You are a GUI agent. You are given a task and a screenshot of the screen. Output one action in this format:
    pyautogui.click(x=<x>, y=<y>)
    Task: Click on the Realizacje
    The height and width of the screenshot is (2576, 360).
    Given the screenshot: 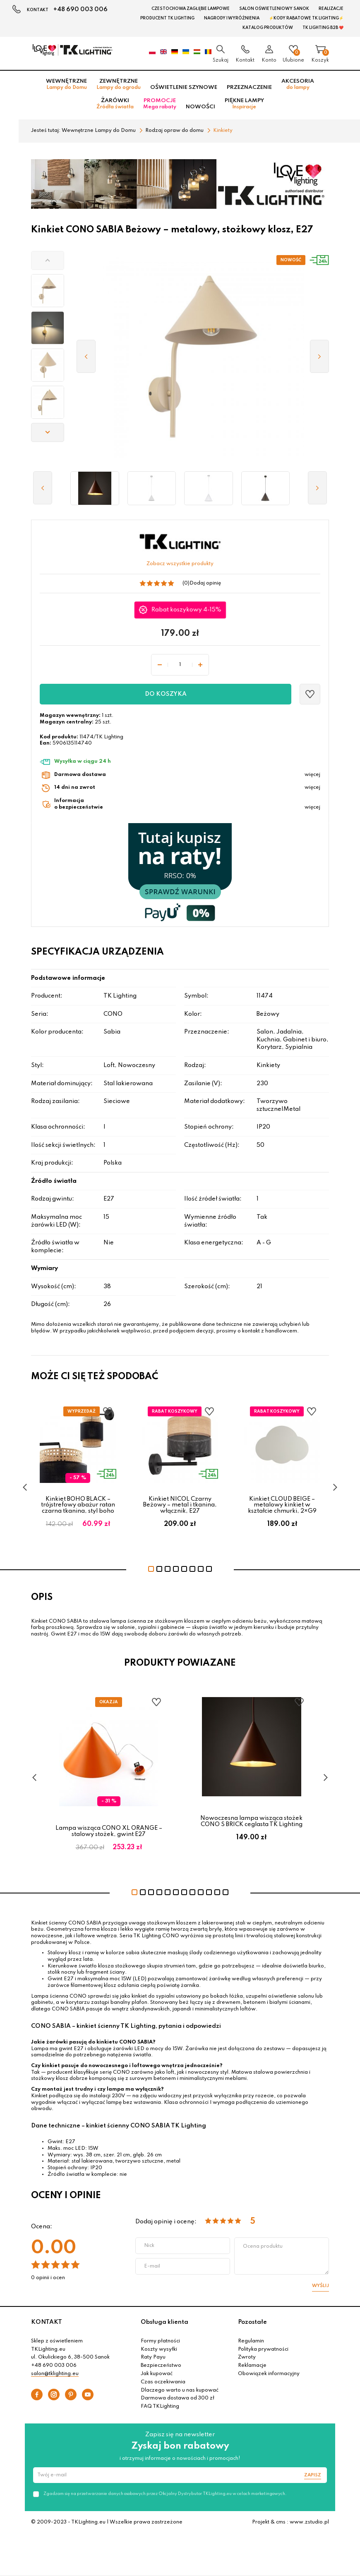 What is the action you would take?
    pyautogui.click(x=331, y=9)
    